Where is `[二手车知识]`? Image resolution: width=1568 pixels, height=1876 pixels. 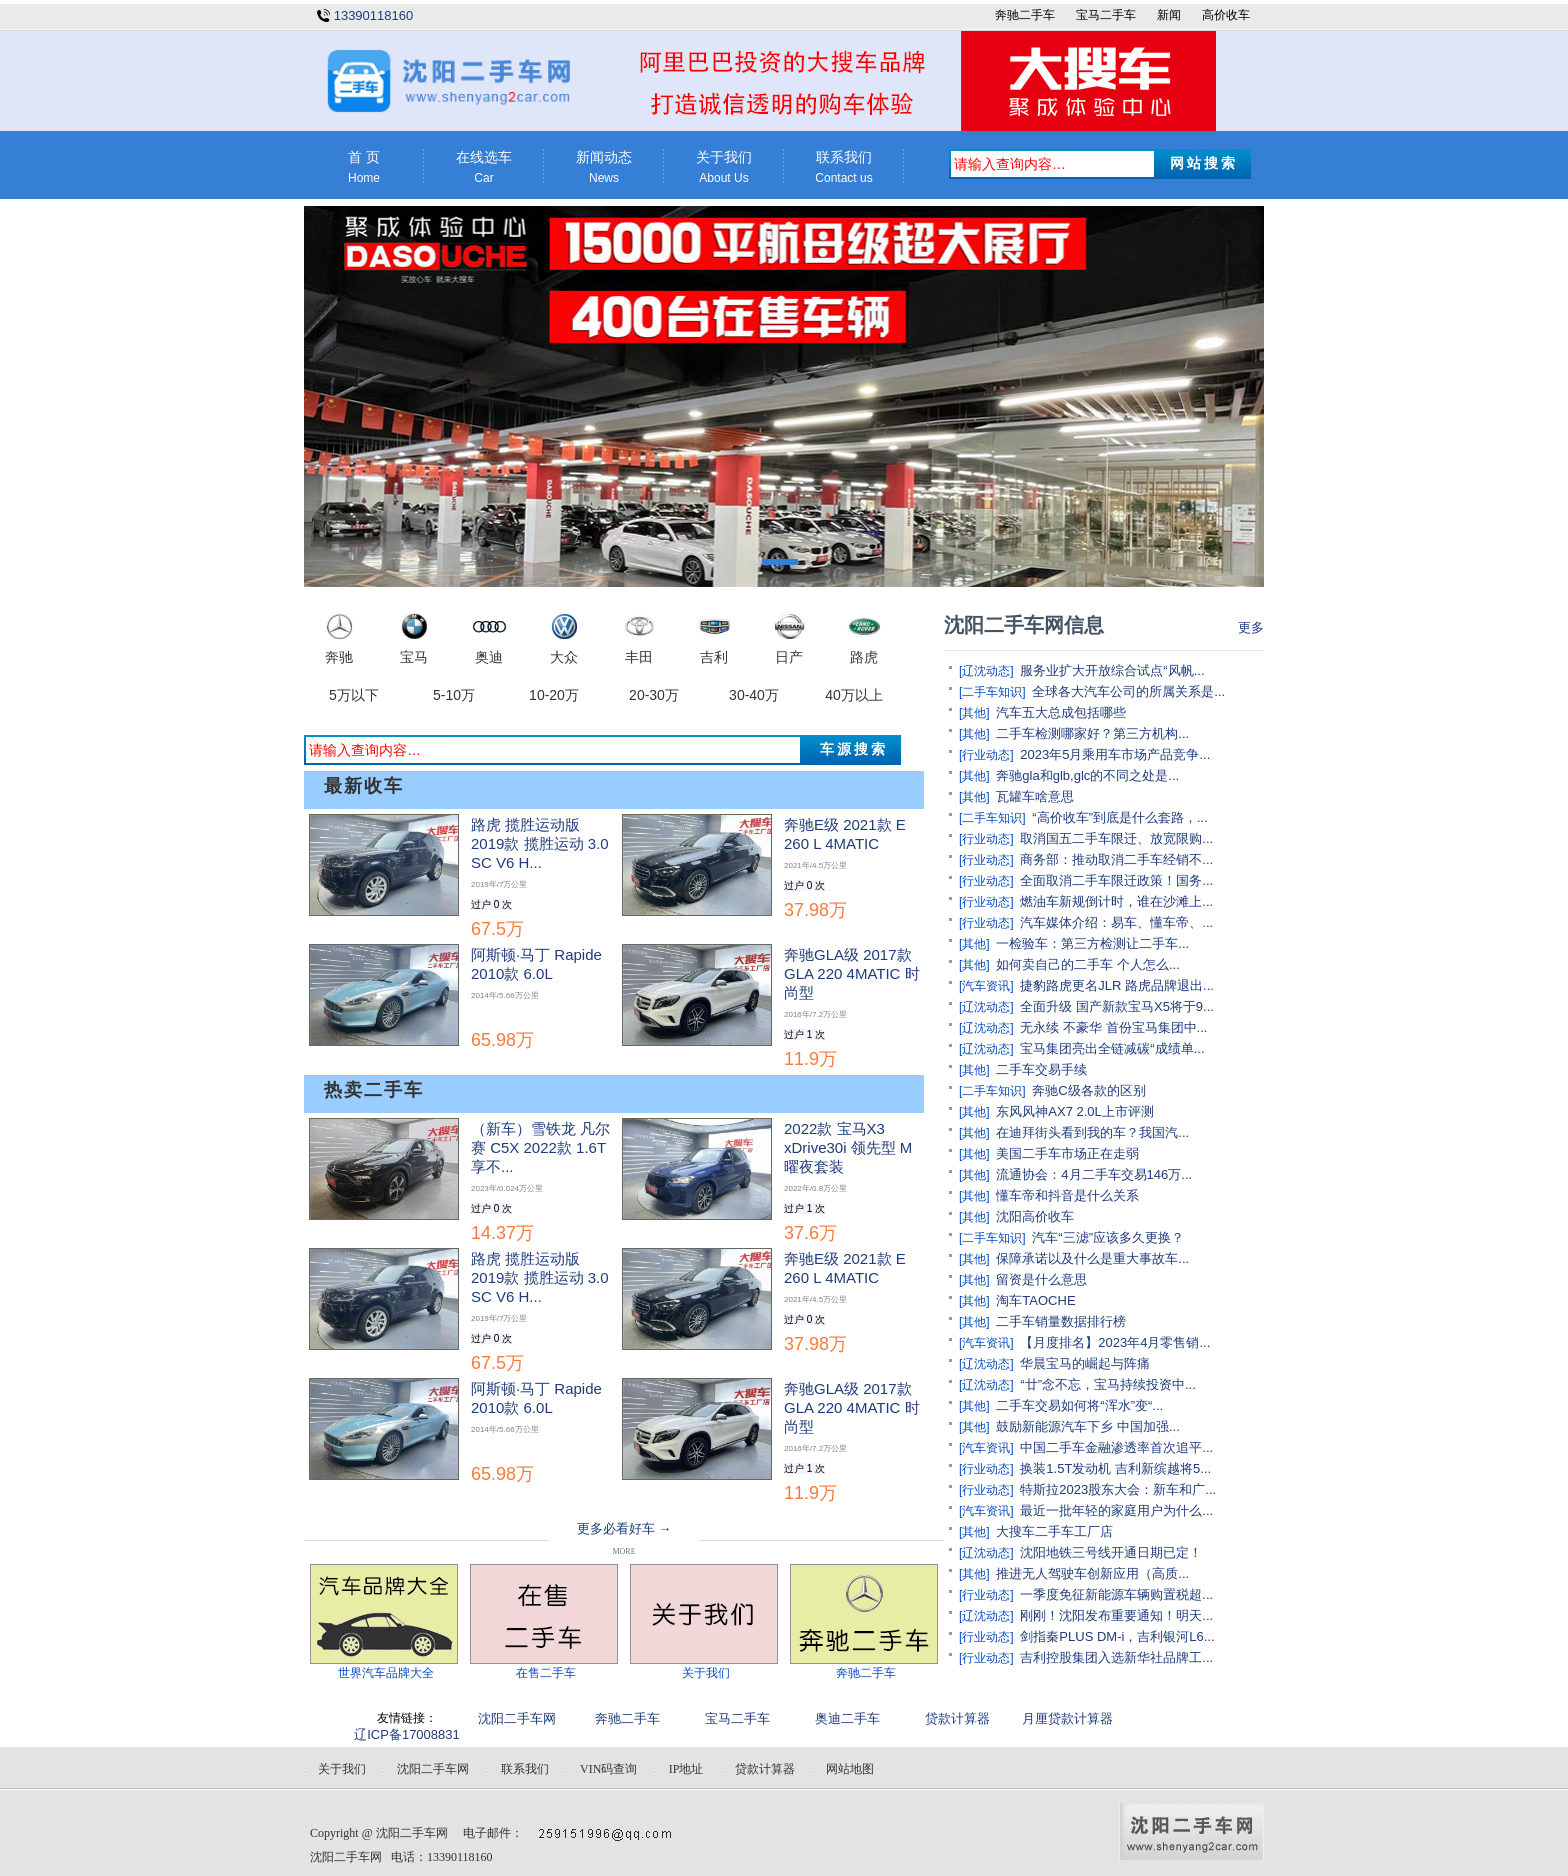 [二手车知识] is located at coordinates (992, 692).